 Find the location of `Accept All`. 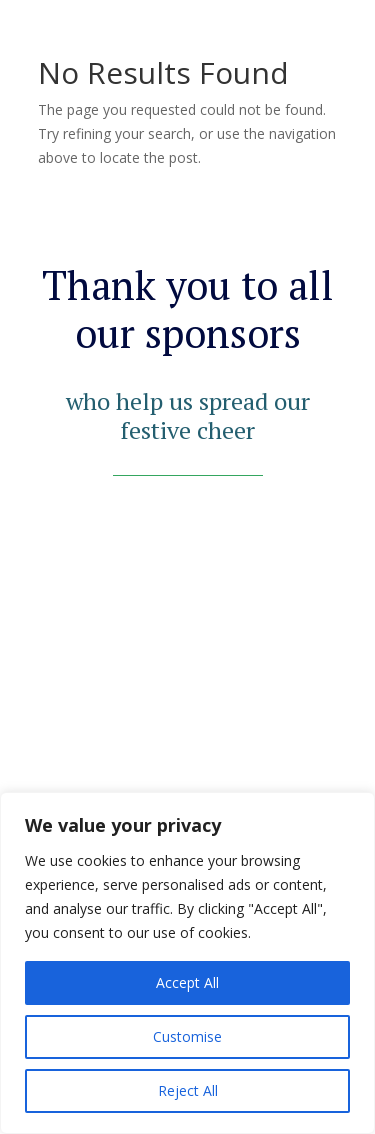

Accept All is located at coordinates (187, 982).